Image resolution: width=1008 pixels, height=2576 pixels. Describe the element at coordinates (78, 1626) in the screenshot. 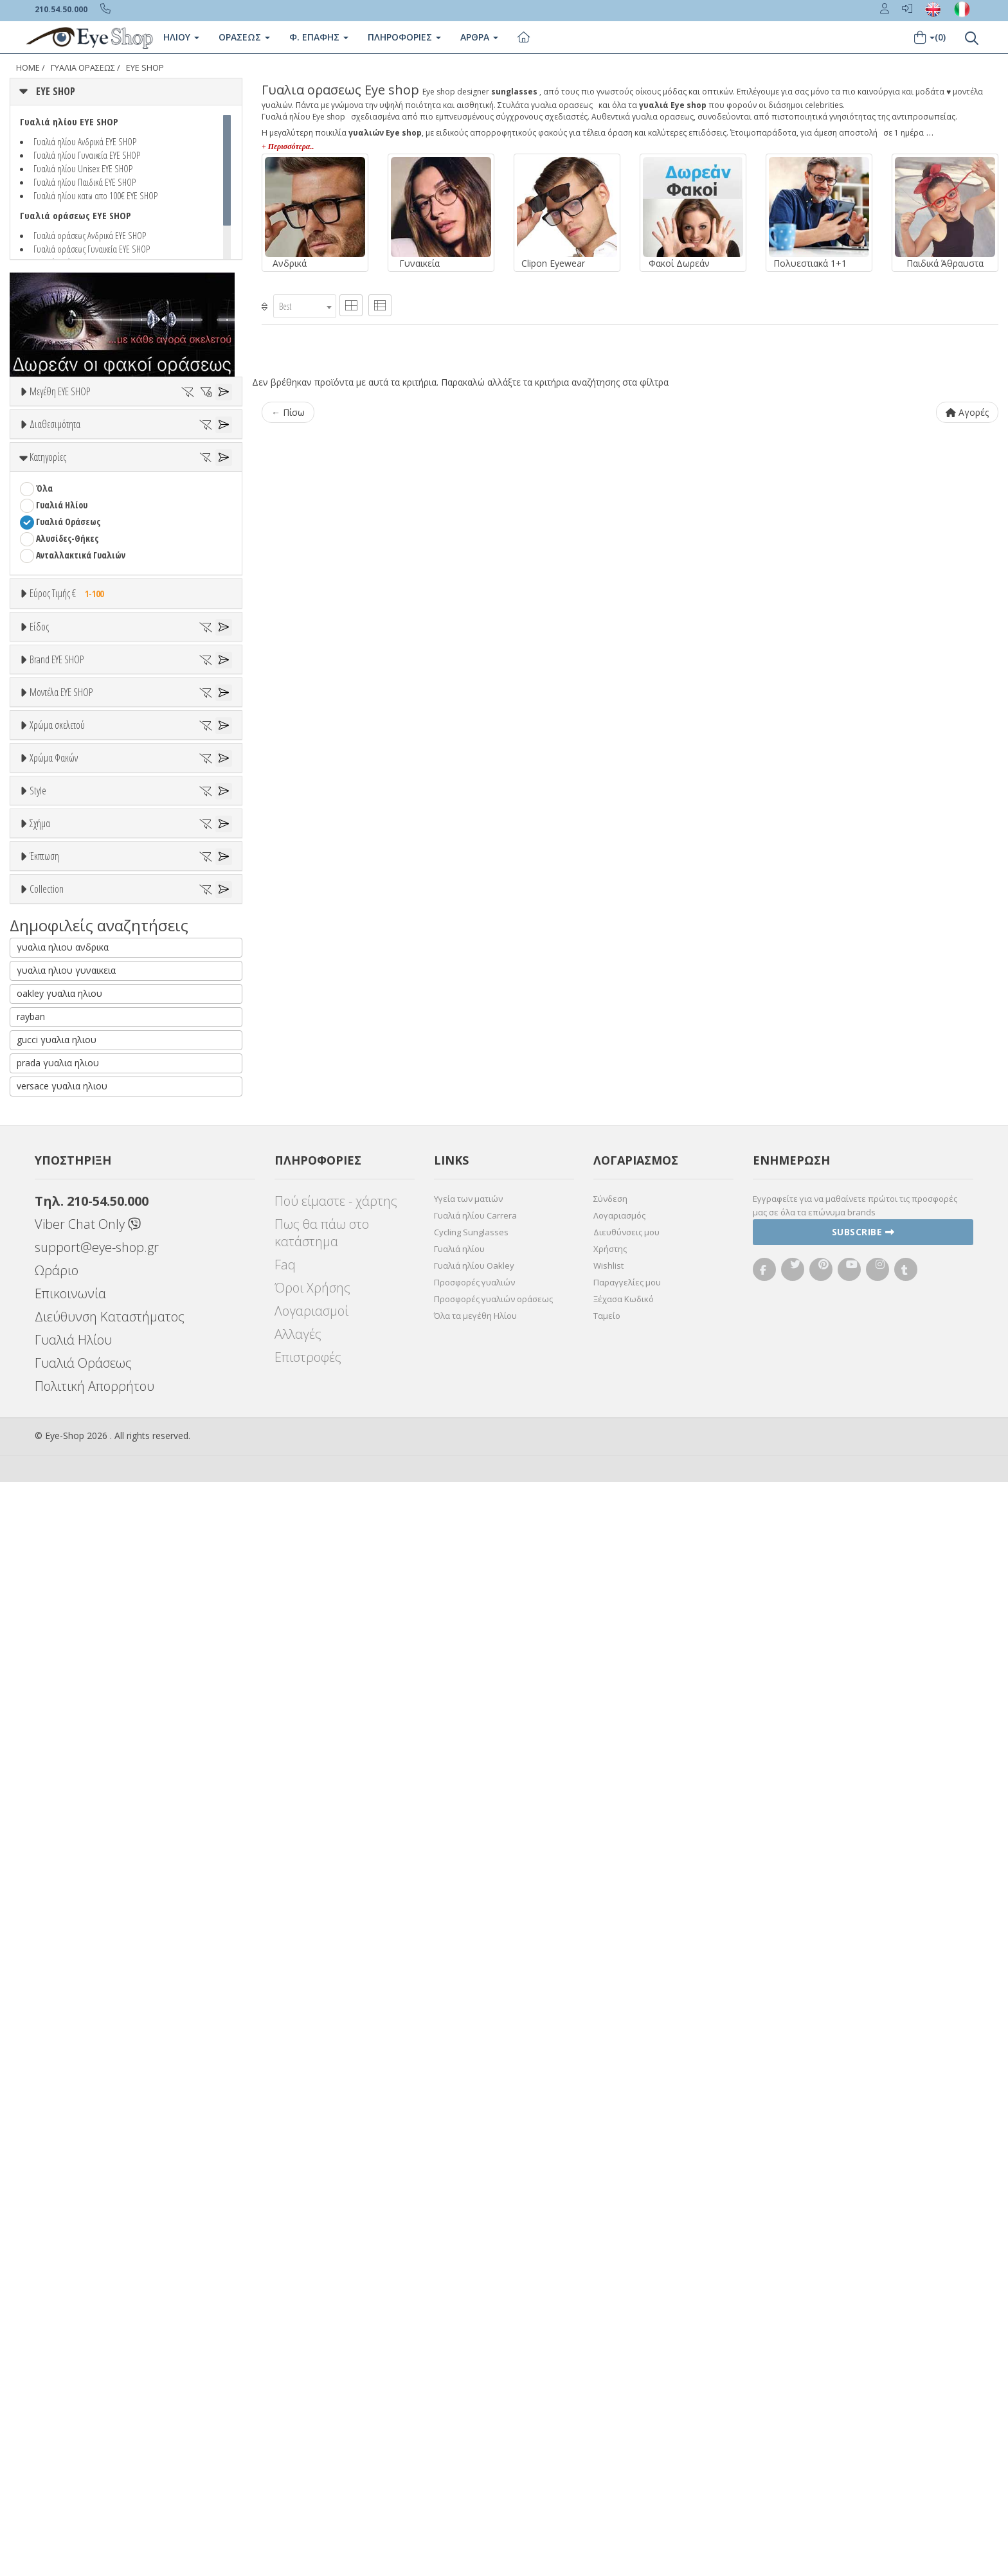

I see `Γκριζοπράσινο G15` at that location.